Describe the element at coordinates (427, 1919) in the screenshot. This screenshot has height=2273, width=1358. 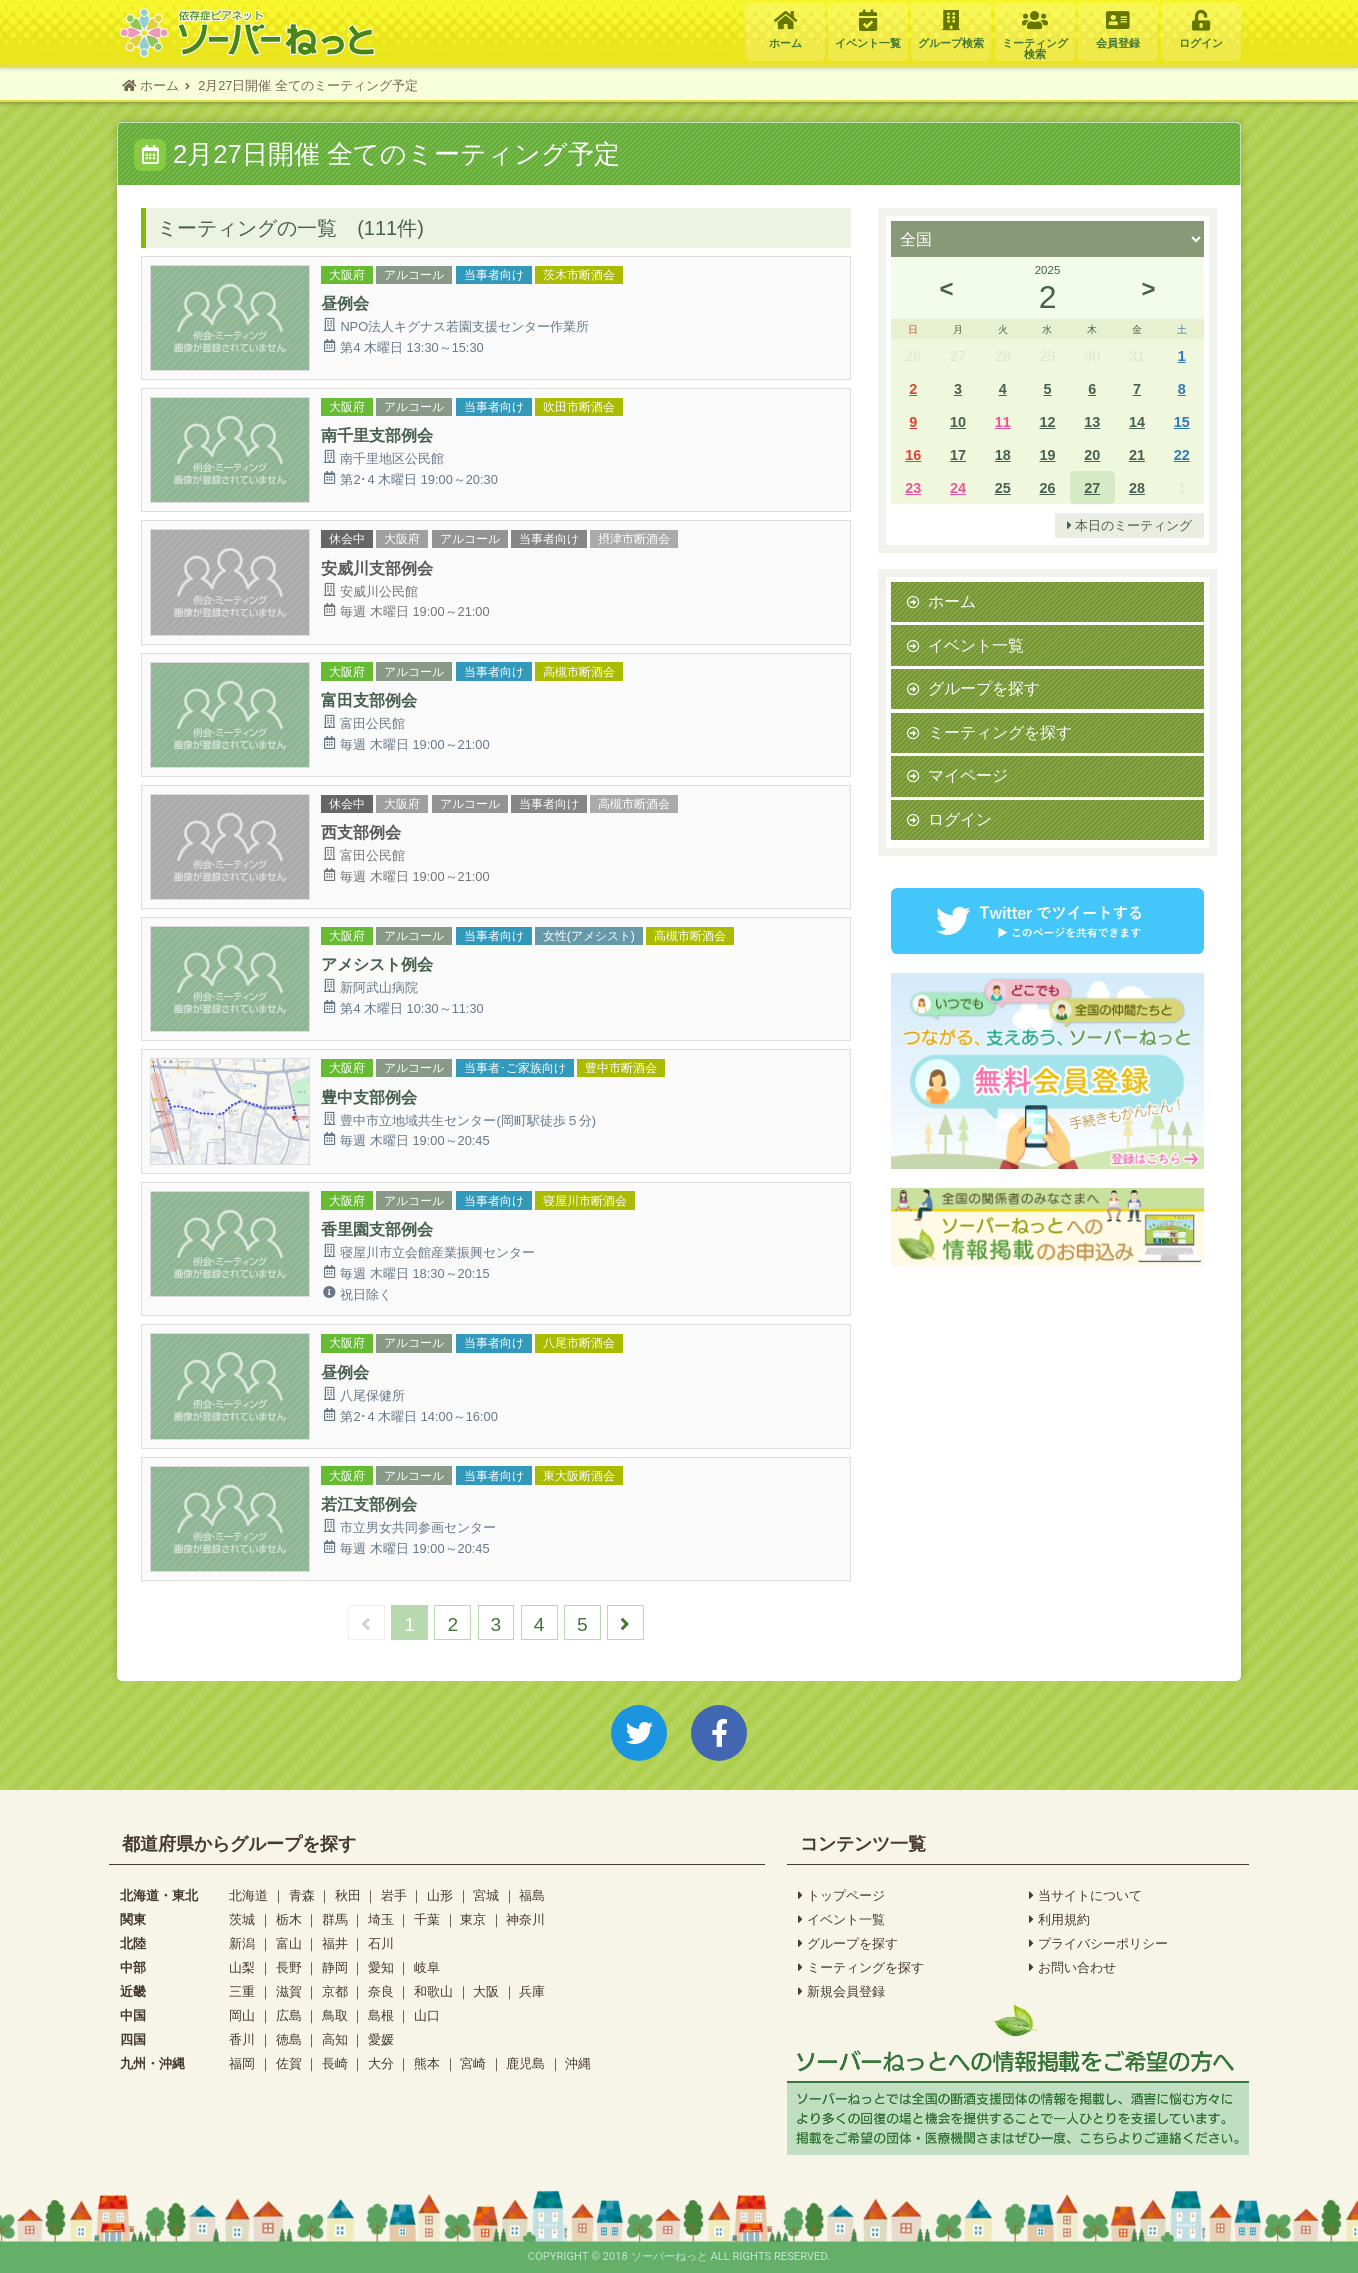
I see `千葉` at that location.